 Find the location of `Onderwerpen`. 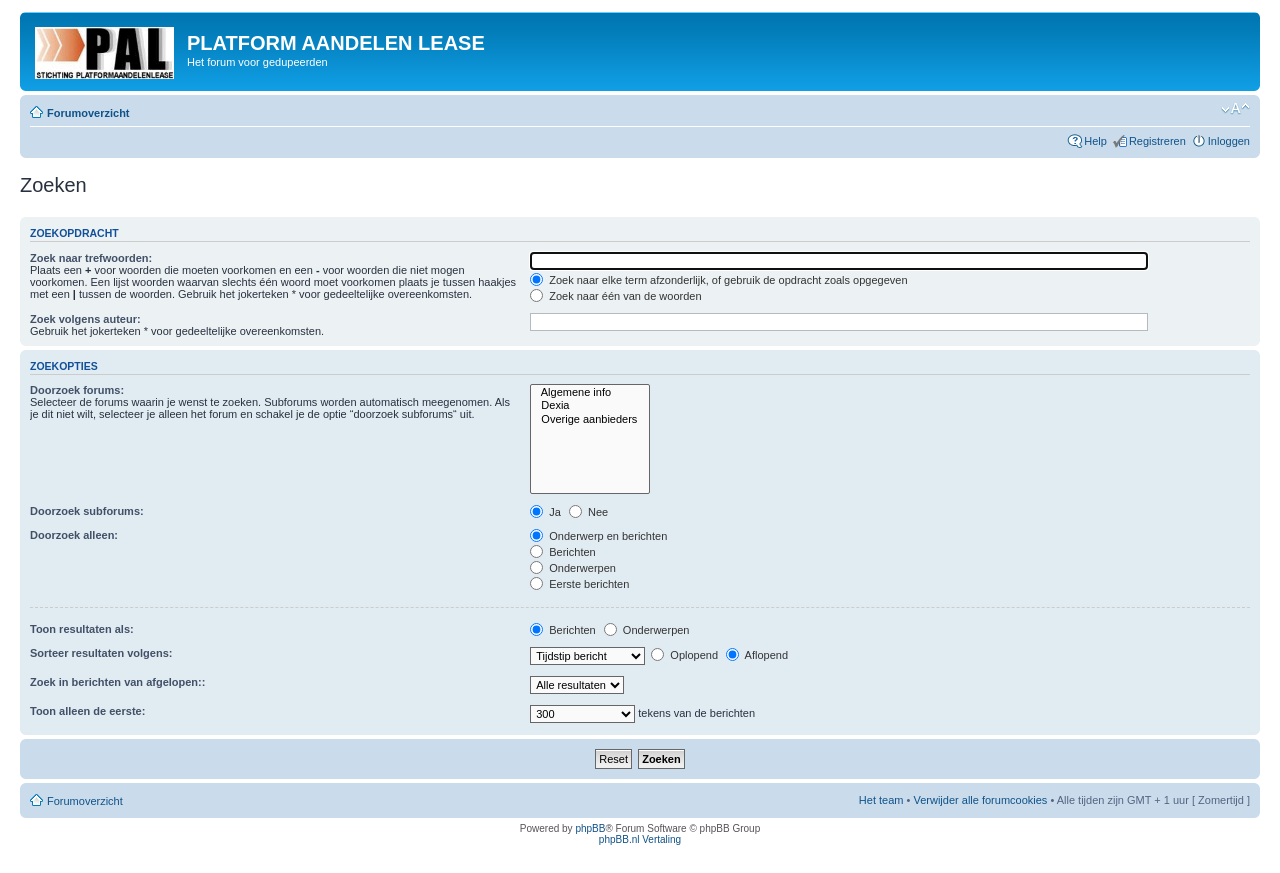

Onderwerpen is located at coordinates (573, 568).